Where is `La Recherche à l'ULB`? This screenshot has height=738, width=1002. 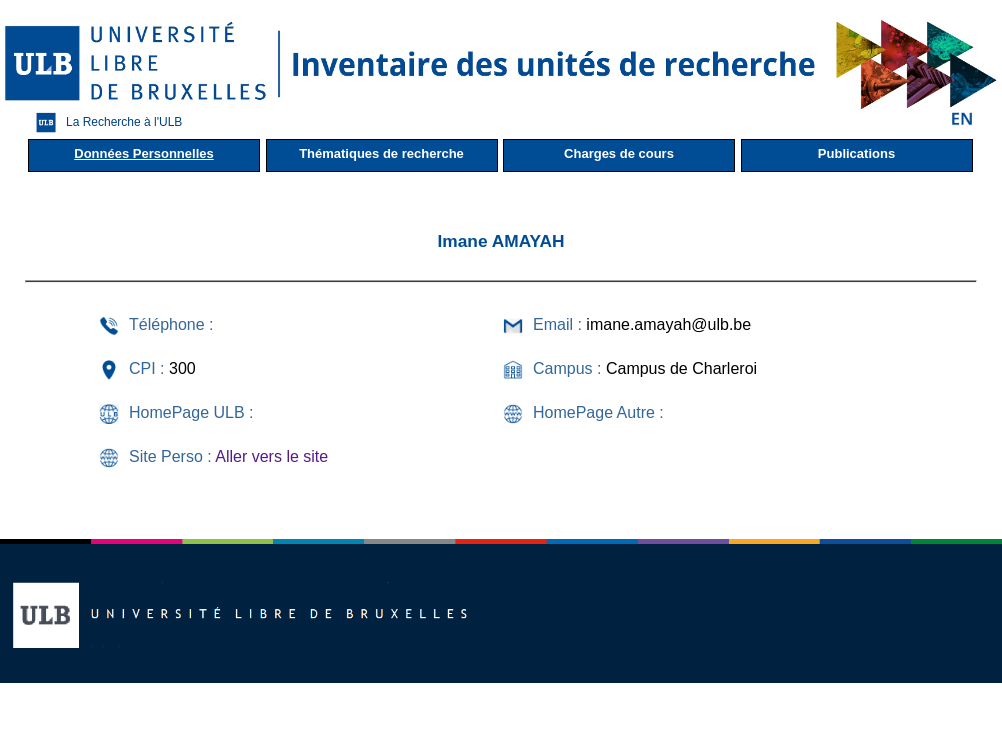 La Recherche à l'ULB is located at coordinates (104, 122).